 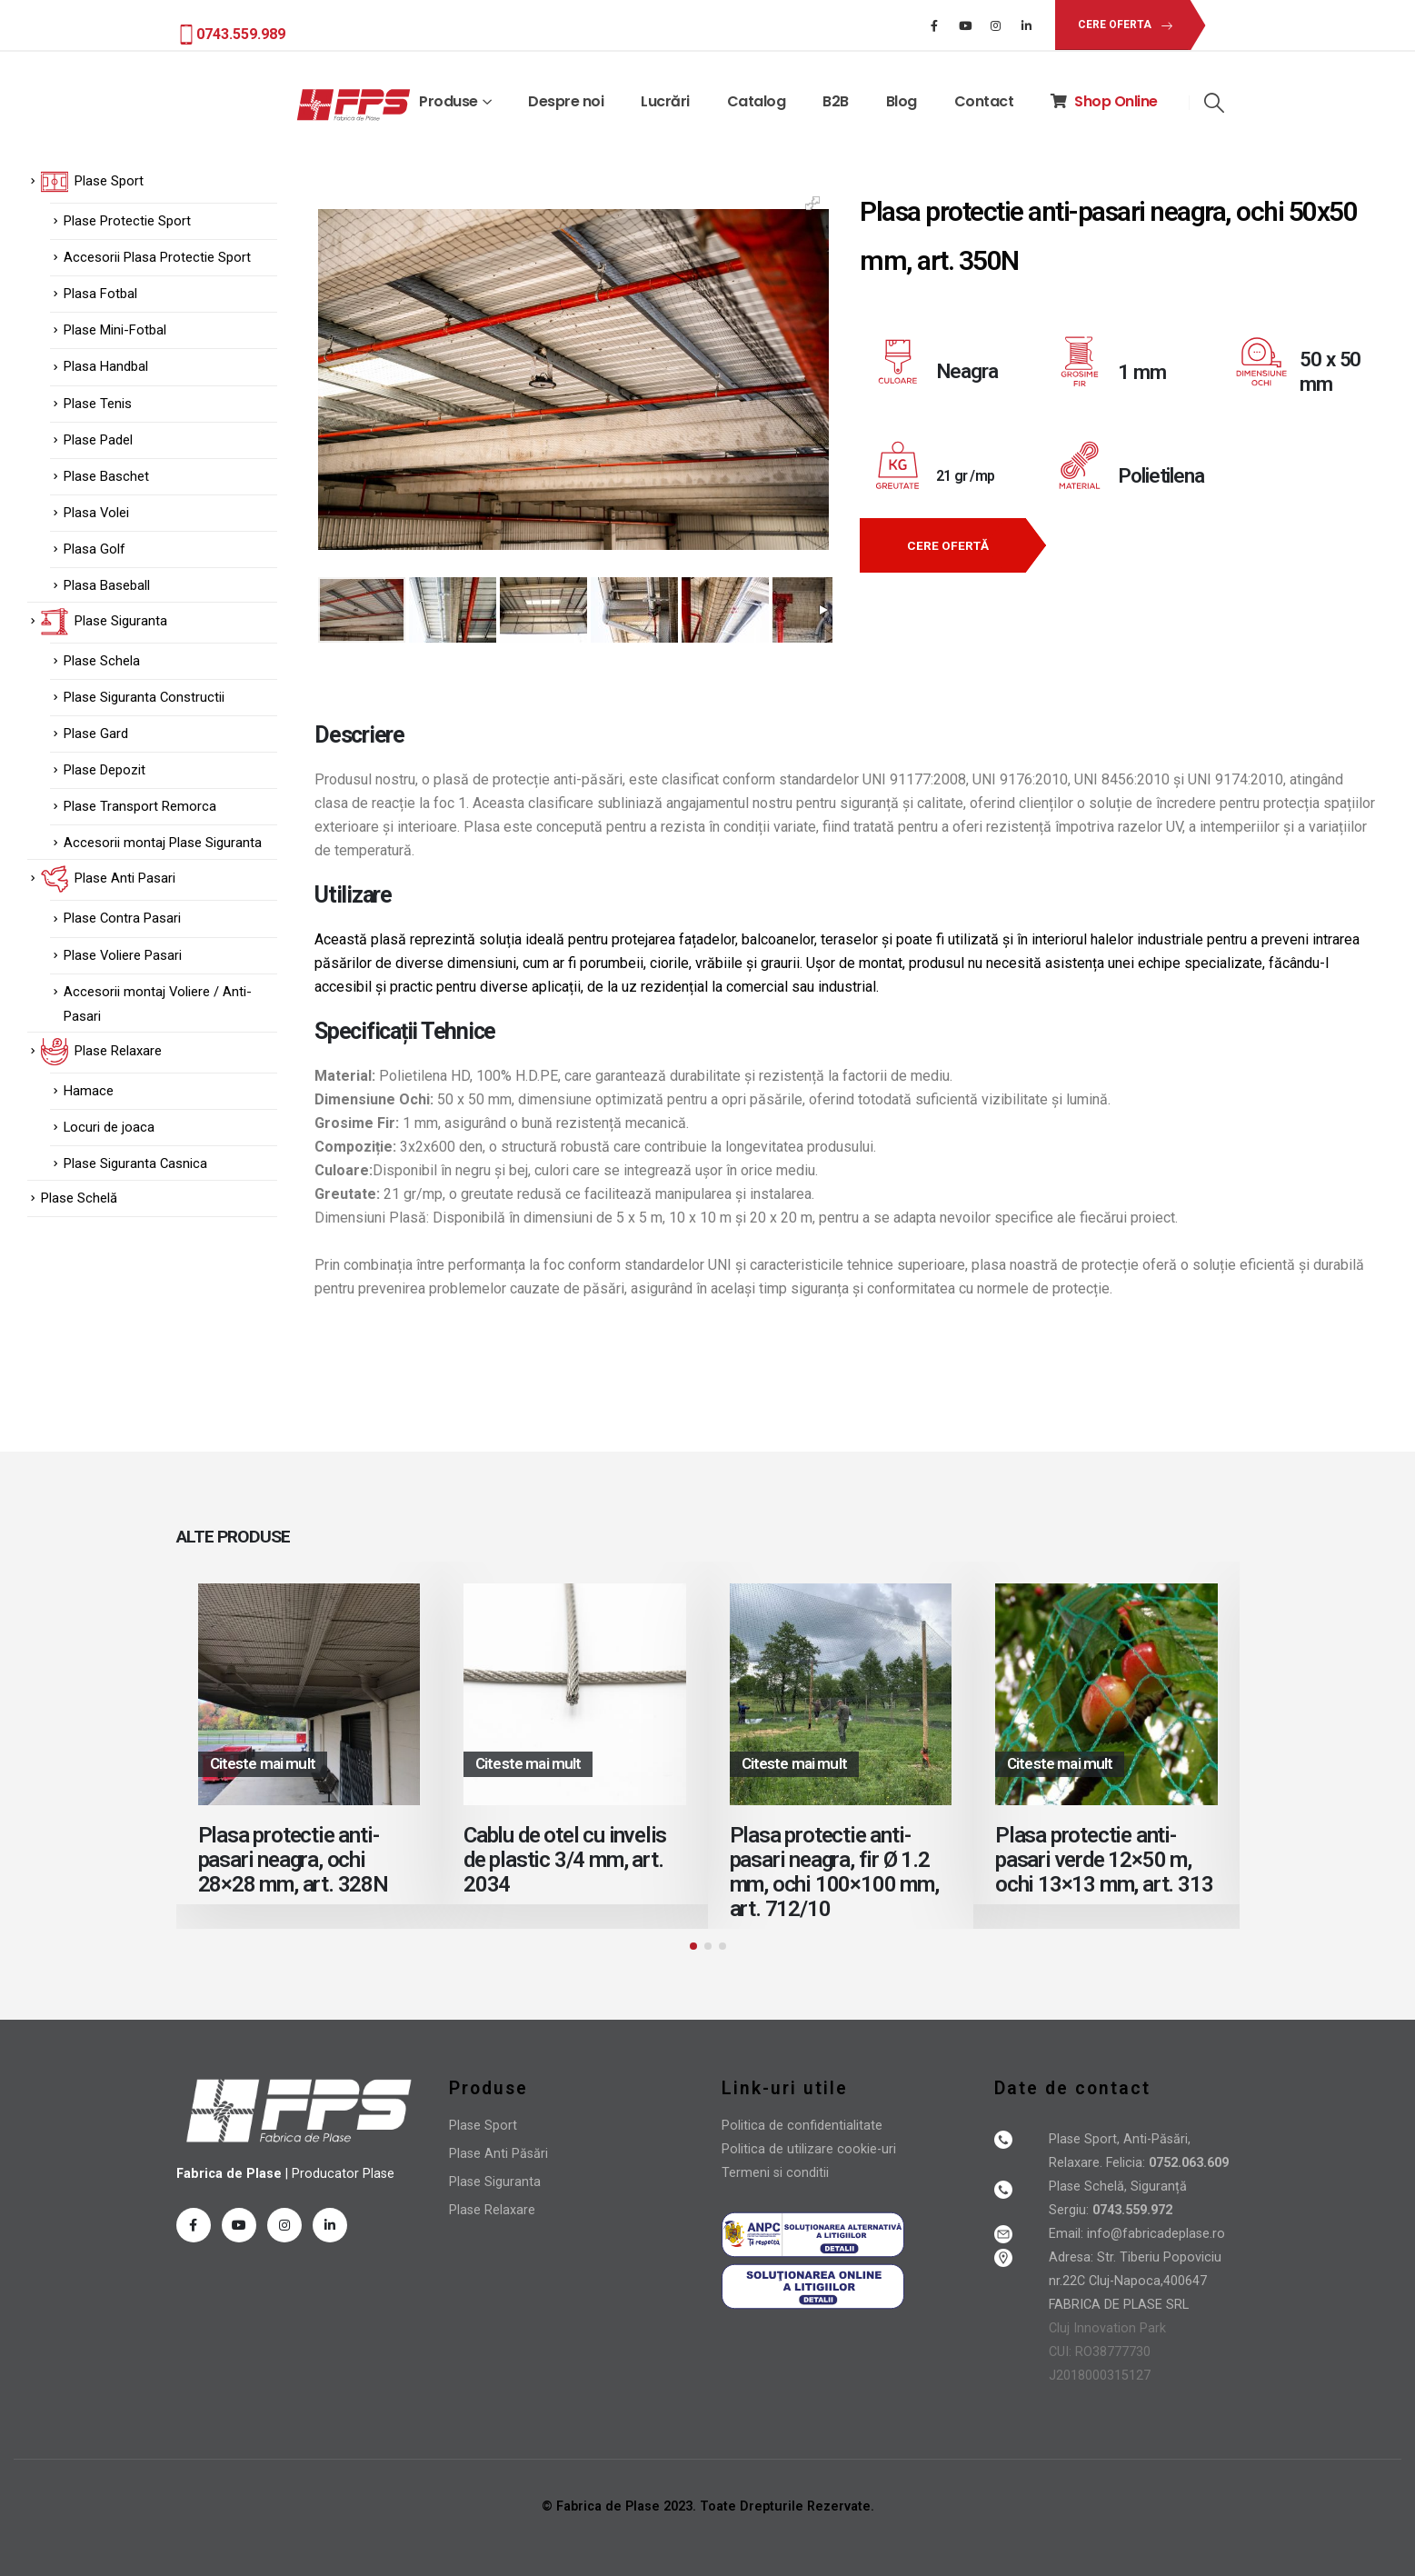 I want to click on Plase Siguranta, so click(x=495, y=2182).